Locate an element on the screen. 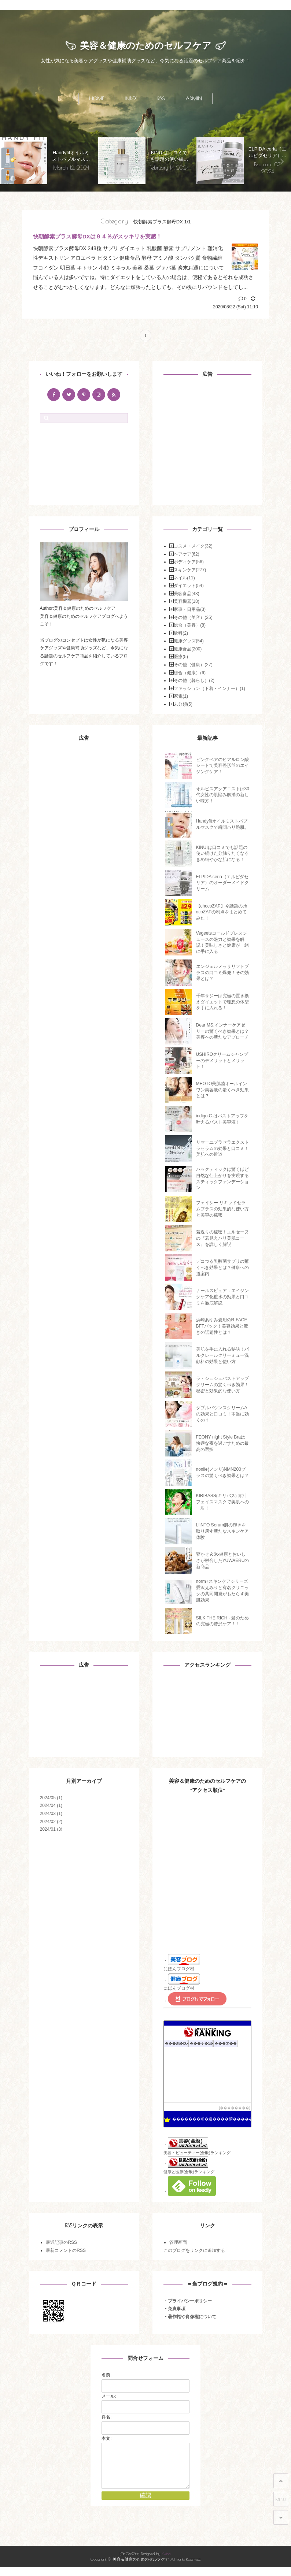 Image resolution: width=291 pixels, height=2576 pixels. プライバシーポリシー is located at coordinates (190, 2301).